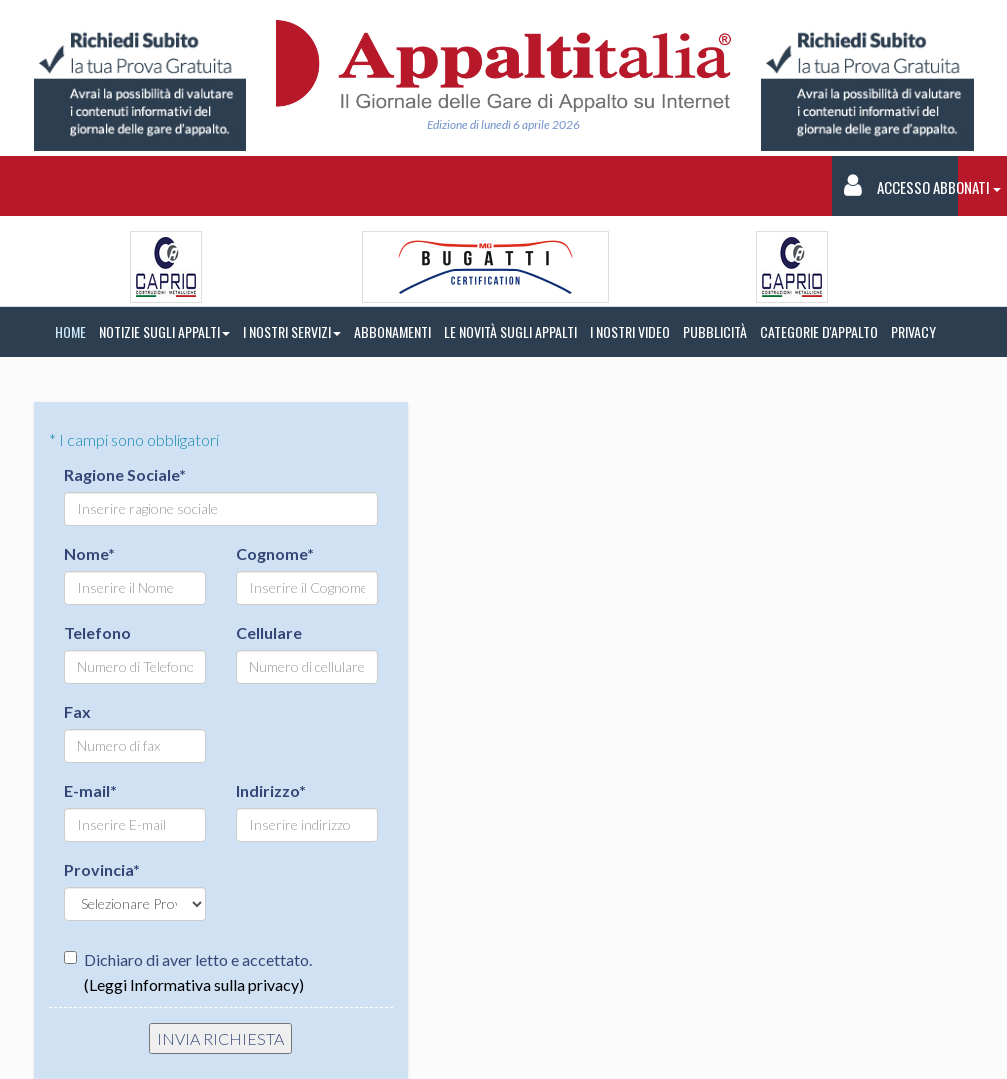 This screenshot has height=1079, width=1007. What do you see at coordinates (292, 331) in the screenshot?
I see `I NOSTRI SERVIZI` at bounding box center [292, 331].